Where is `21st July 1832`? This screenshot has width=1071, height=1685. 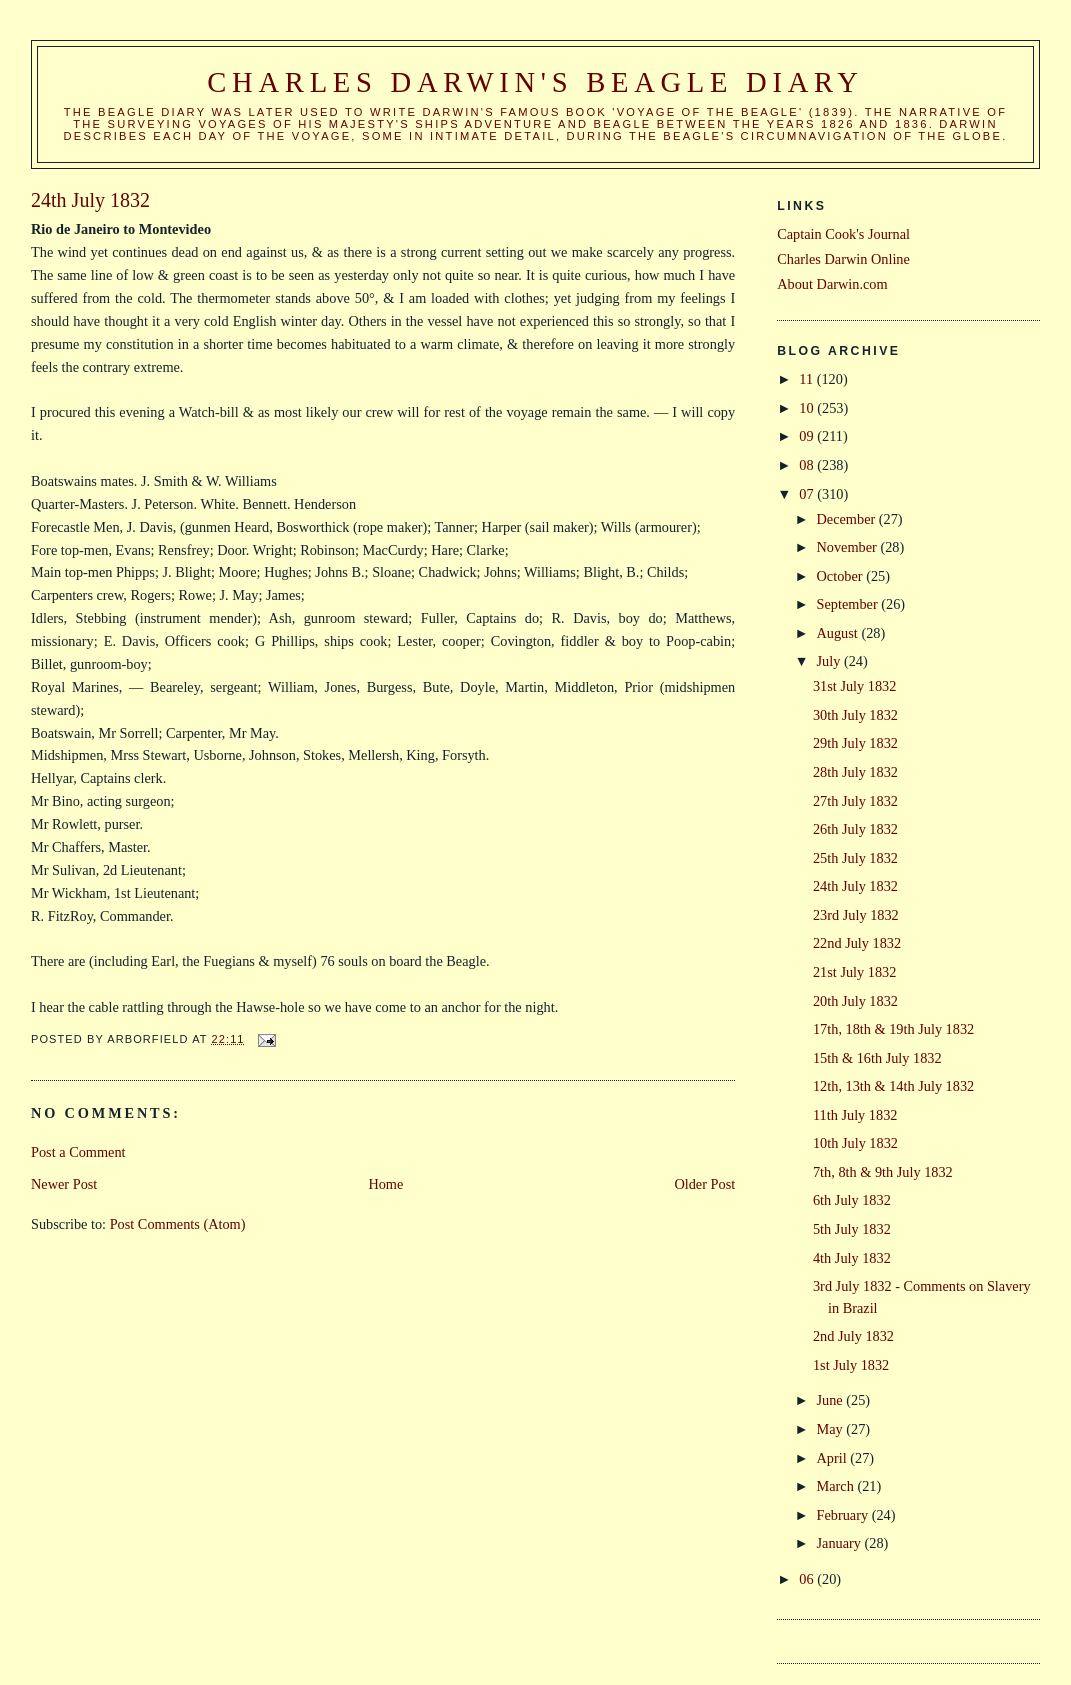 21st July 1832 is located at coordinates (854, 972).